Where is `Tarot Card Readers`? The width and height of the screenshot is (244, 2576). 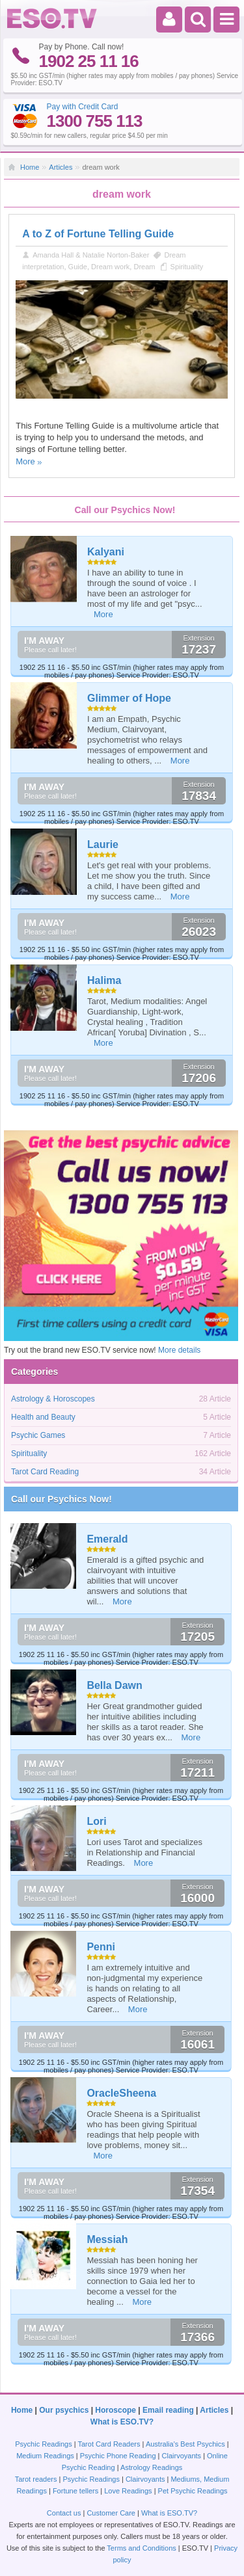
Tarot Card Readers is located at coordinates (109, 2444).